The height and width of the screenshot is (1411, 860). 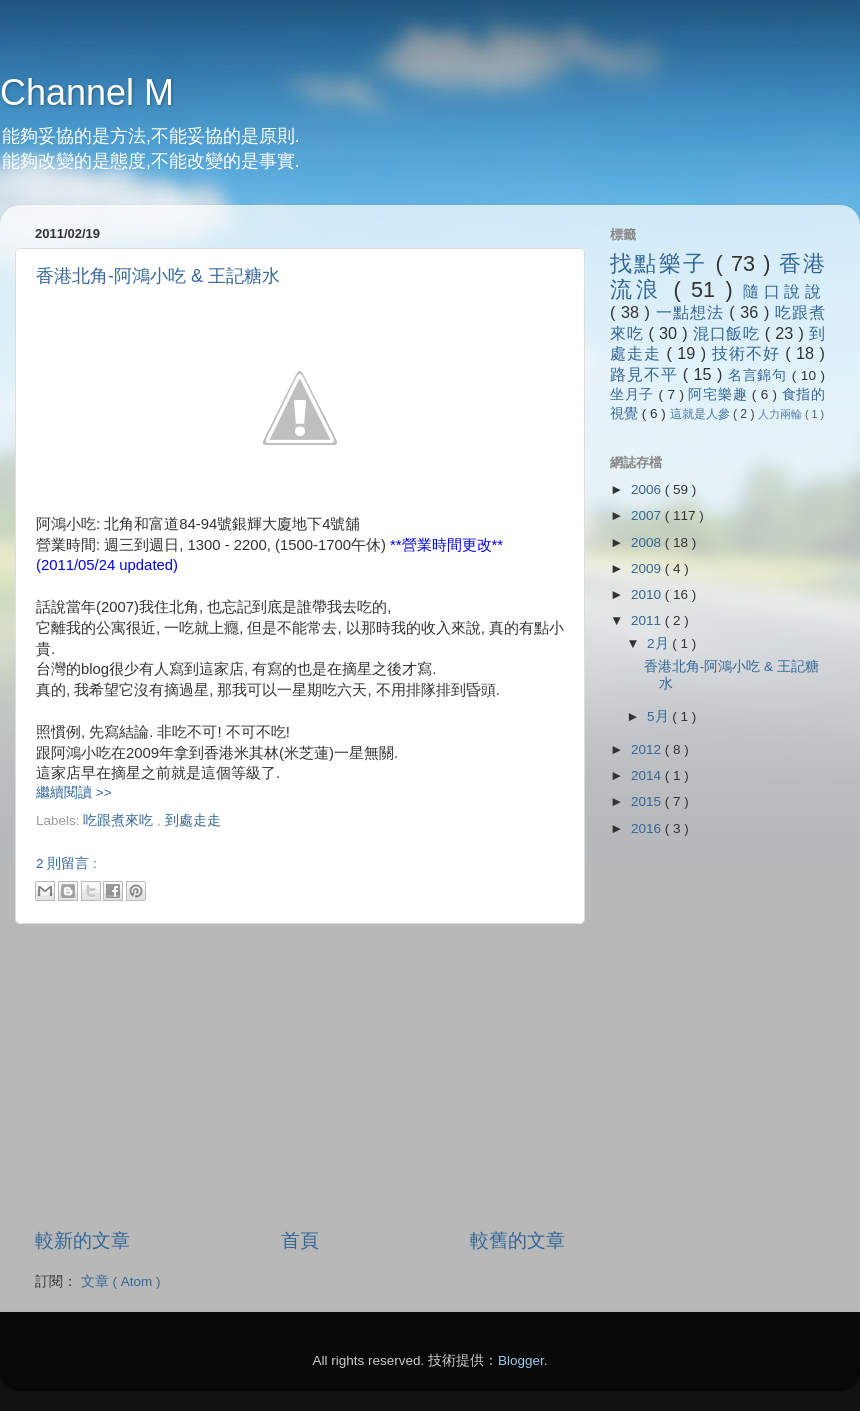 What do you see at coordinates (760, 375) in the screenshot?
I see `名言錦句` at bounding box center [760, 375].